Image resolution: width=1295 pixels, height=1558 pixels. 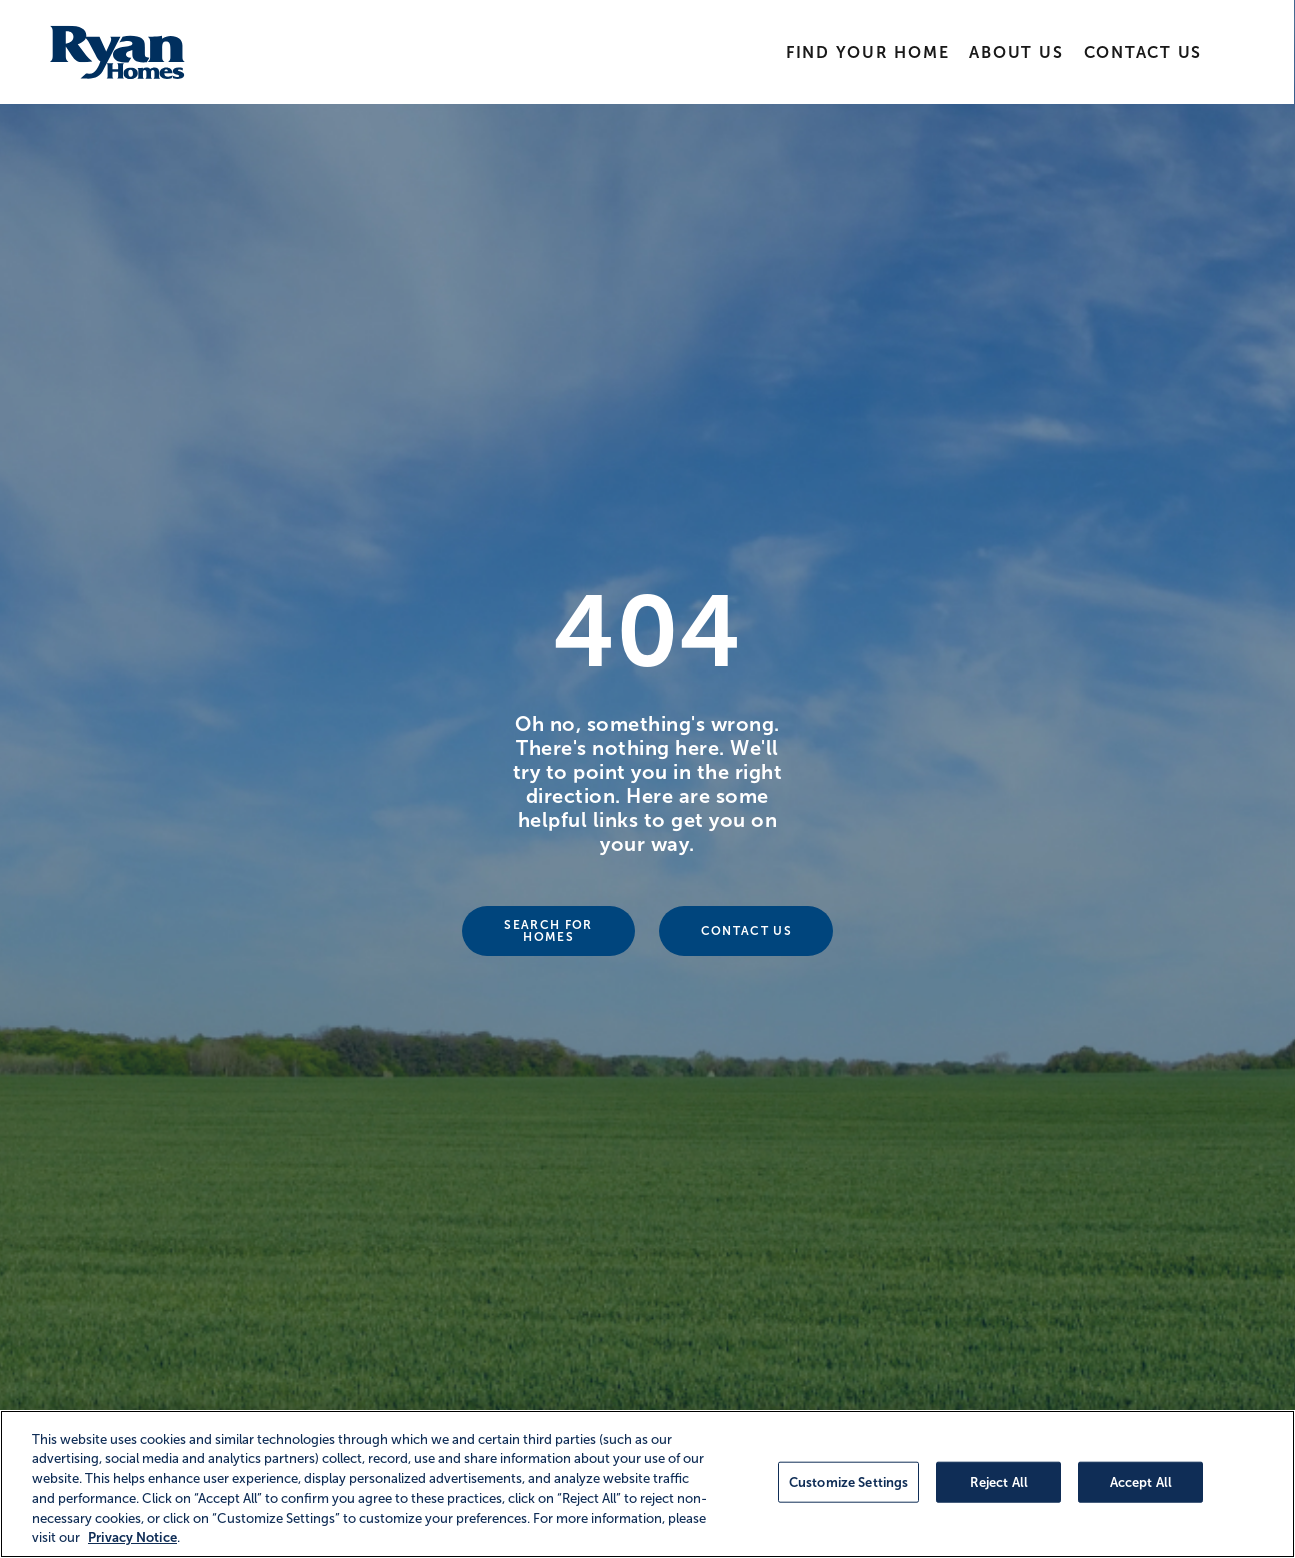 I want to click on Search For Homes, so click(x=548, y=931).